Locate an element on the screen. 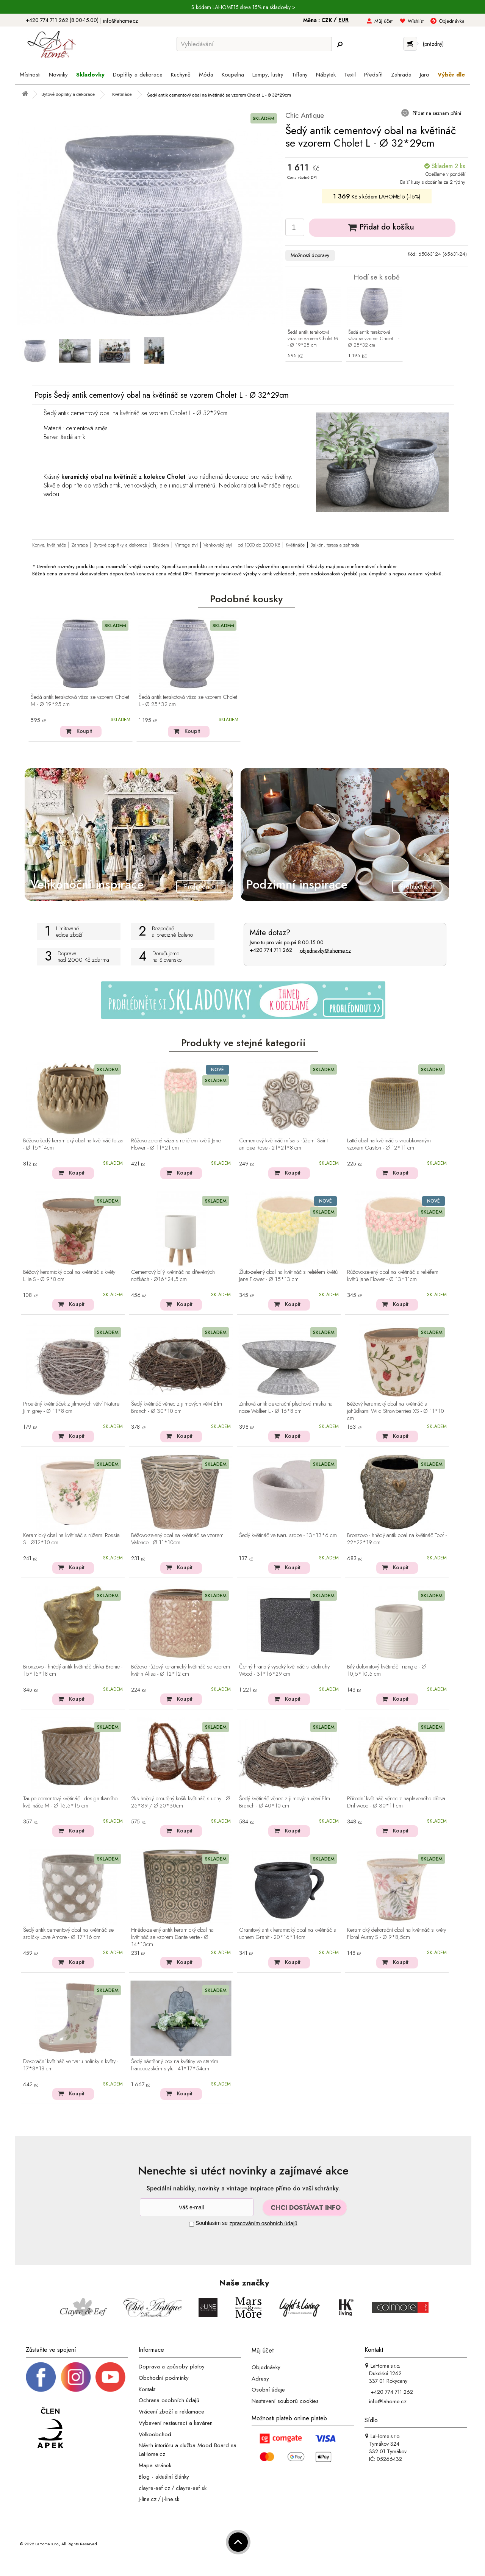 The image size is (485, 2576). Koupit is located at coordinates (84, 731).